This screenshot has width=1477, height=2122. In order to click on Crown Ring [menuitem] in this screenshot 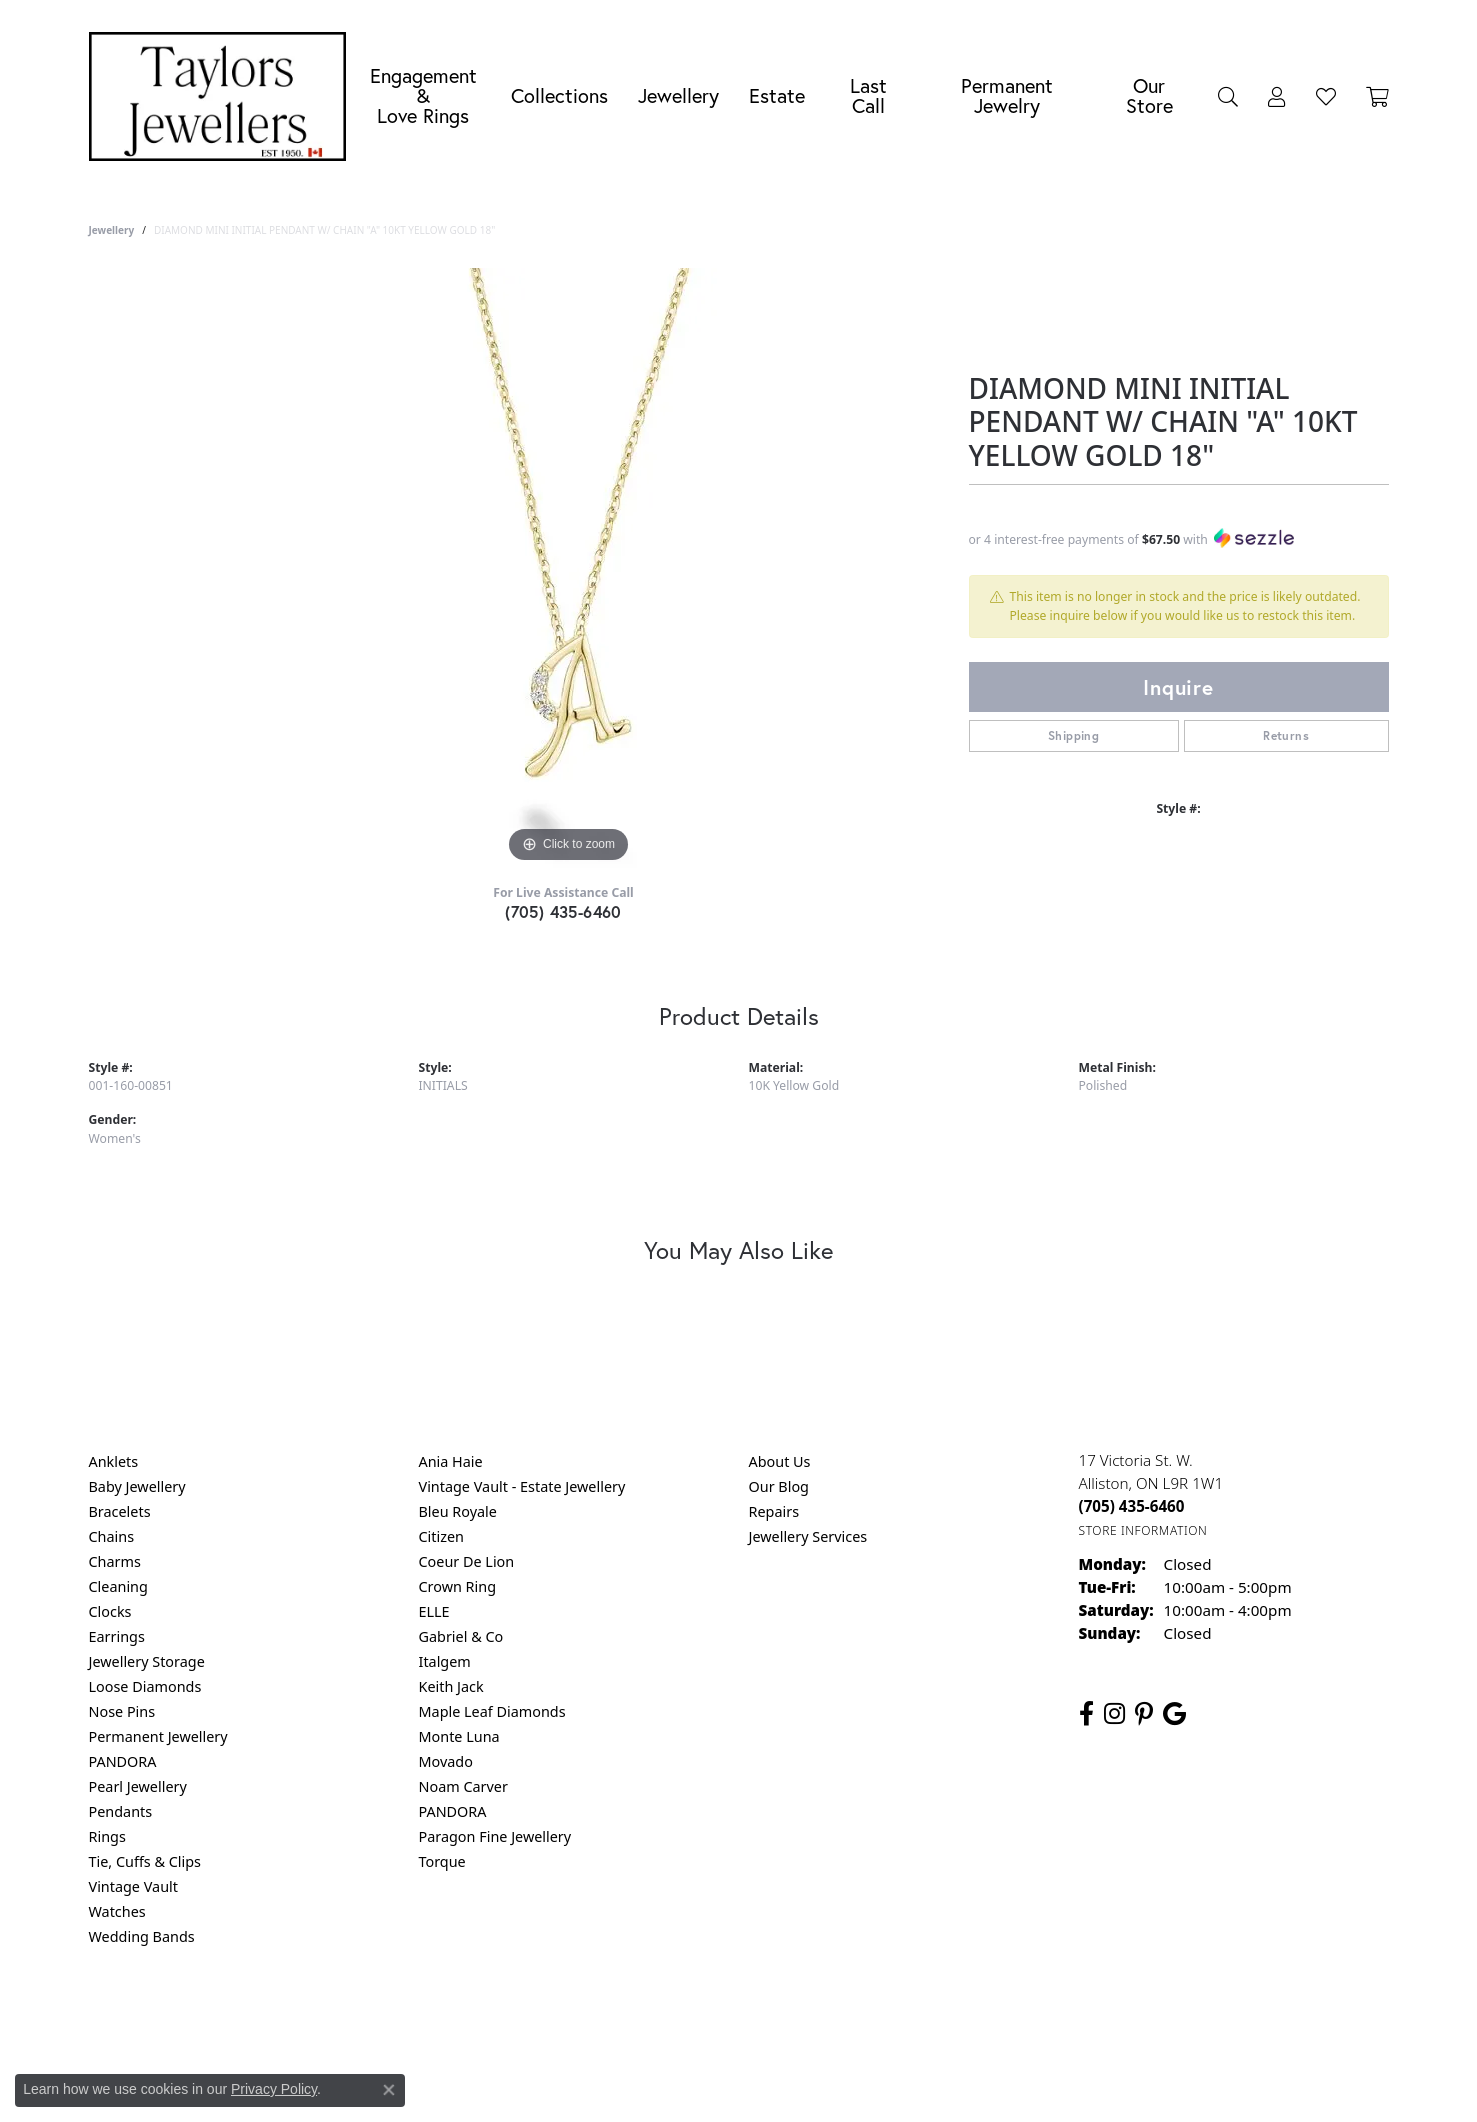, I will do `click(458, 1586)`.